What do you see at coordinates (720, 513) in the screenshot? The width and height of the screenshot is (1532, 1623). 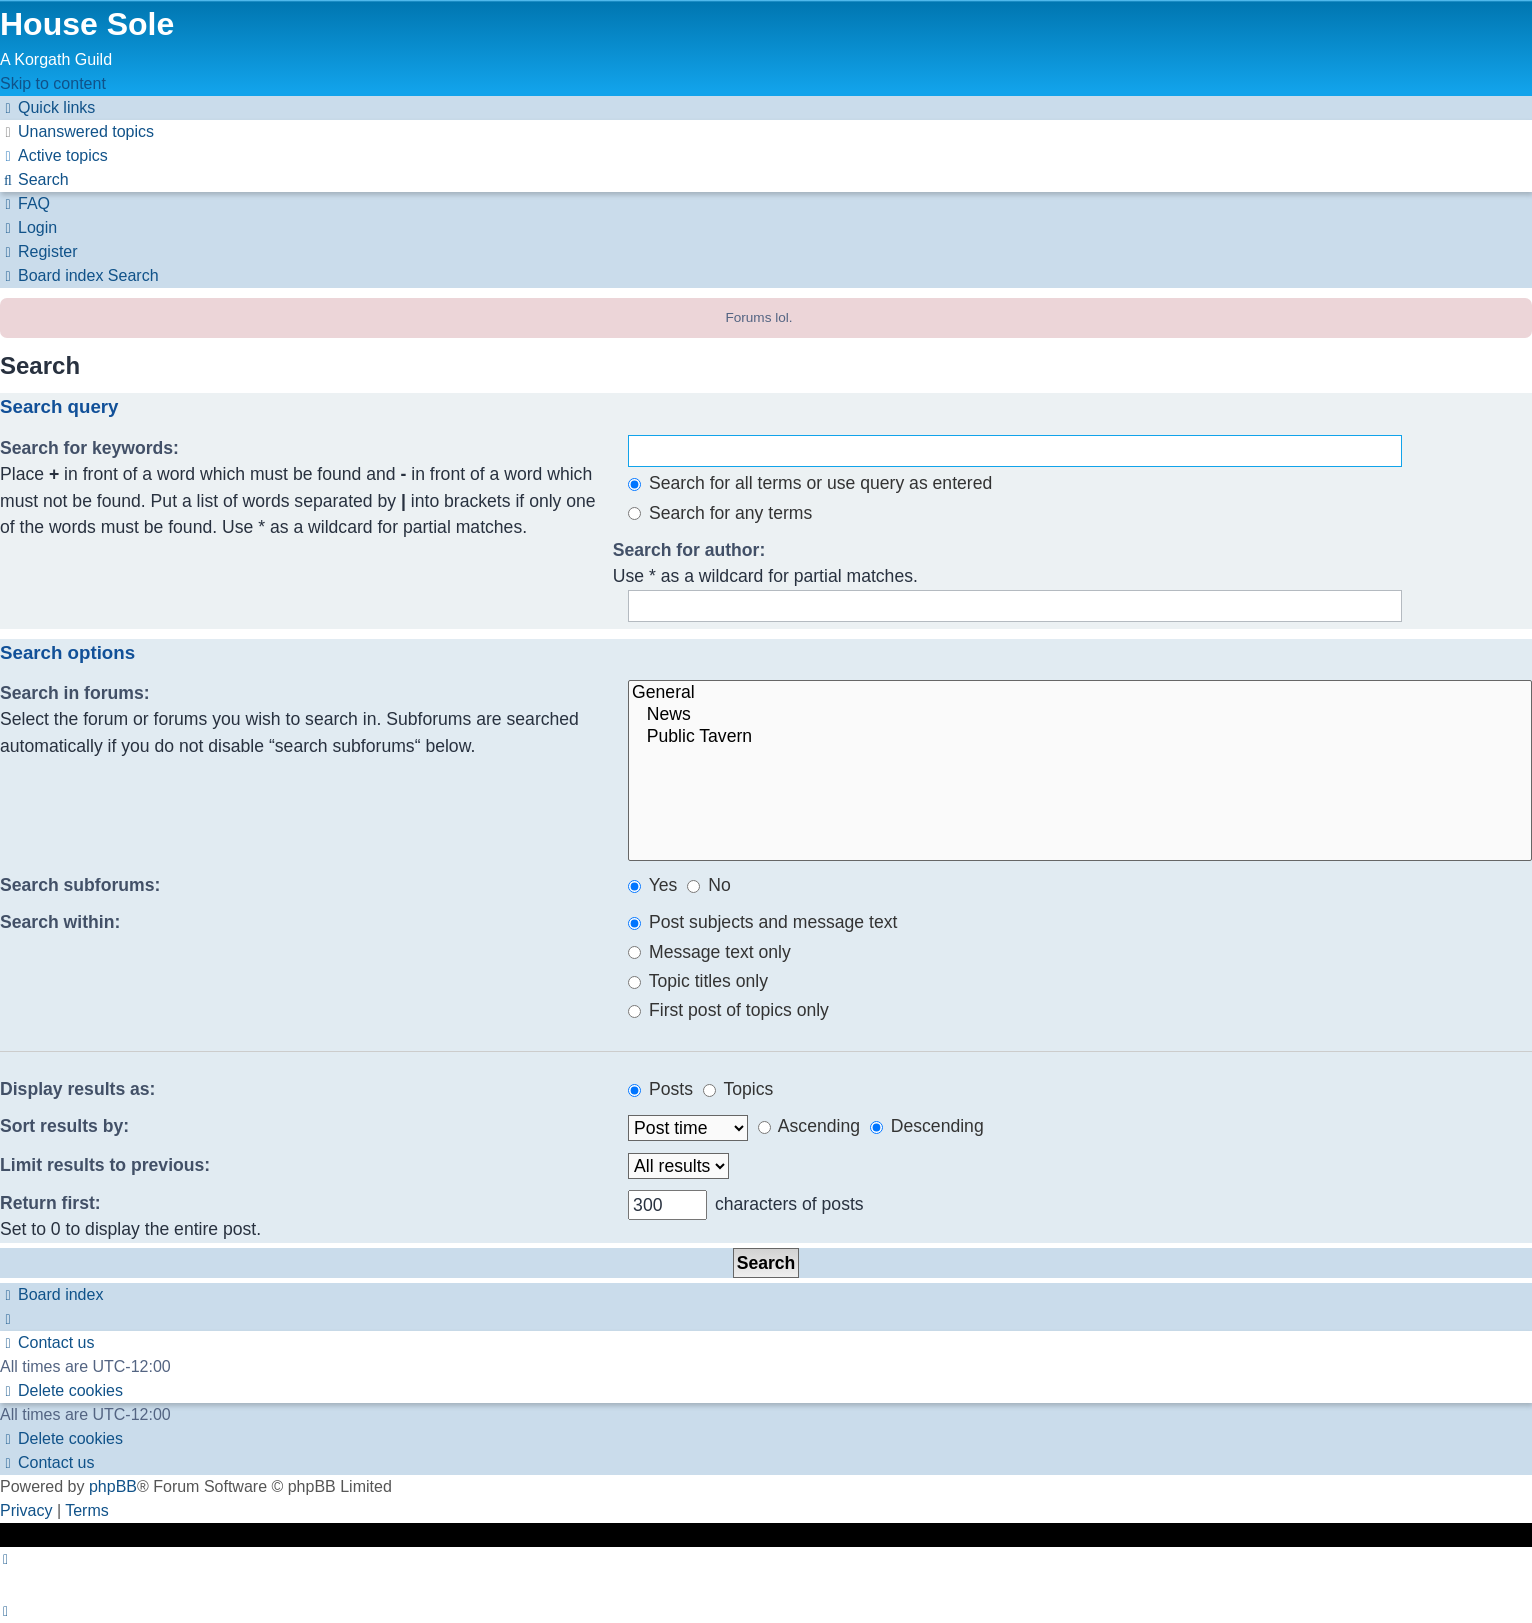 I see `Search for any terms` at bounding box center [720, 513].